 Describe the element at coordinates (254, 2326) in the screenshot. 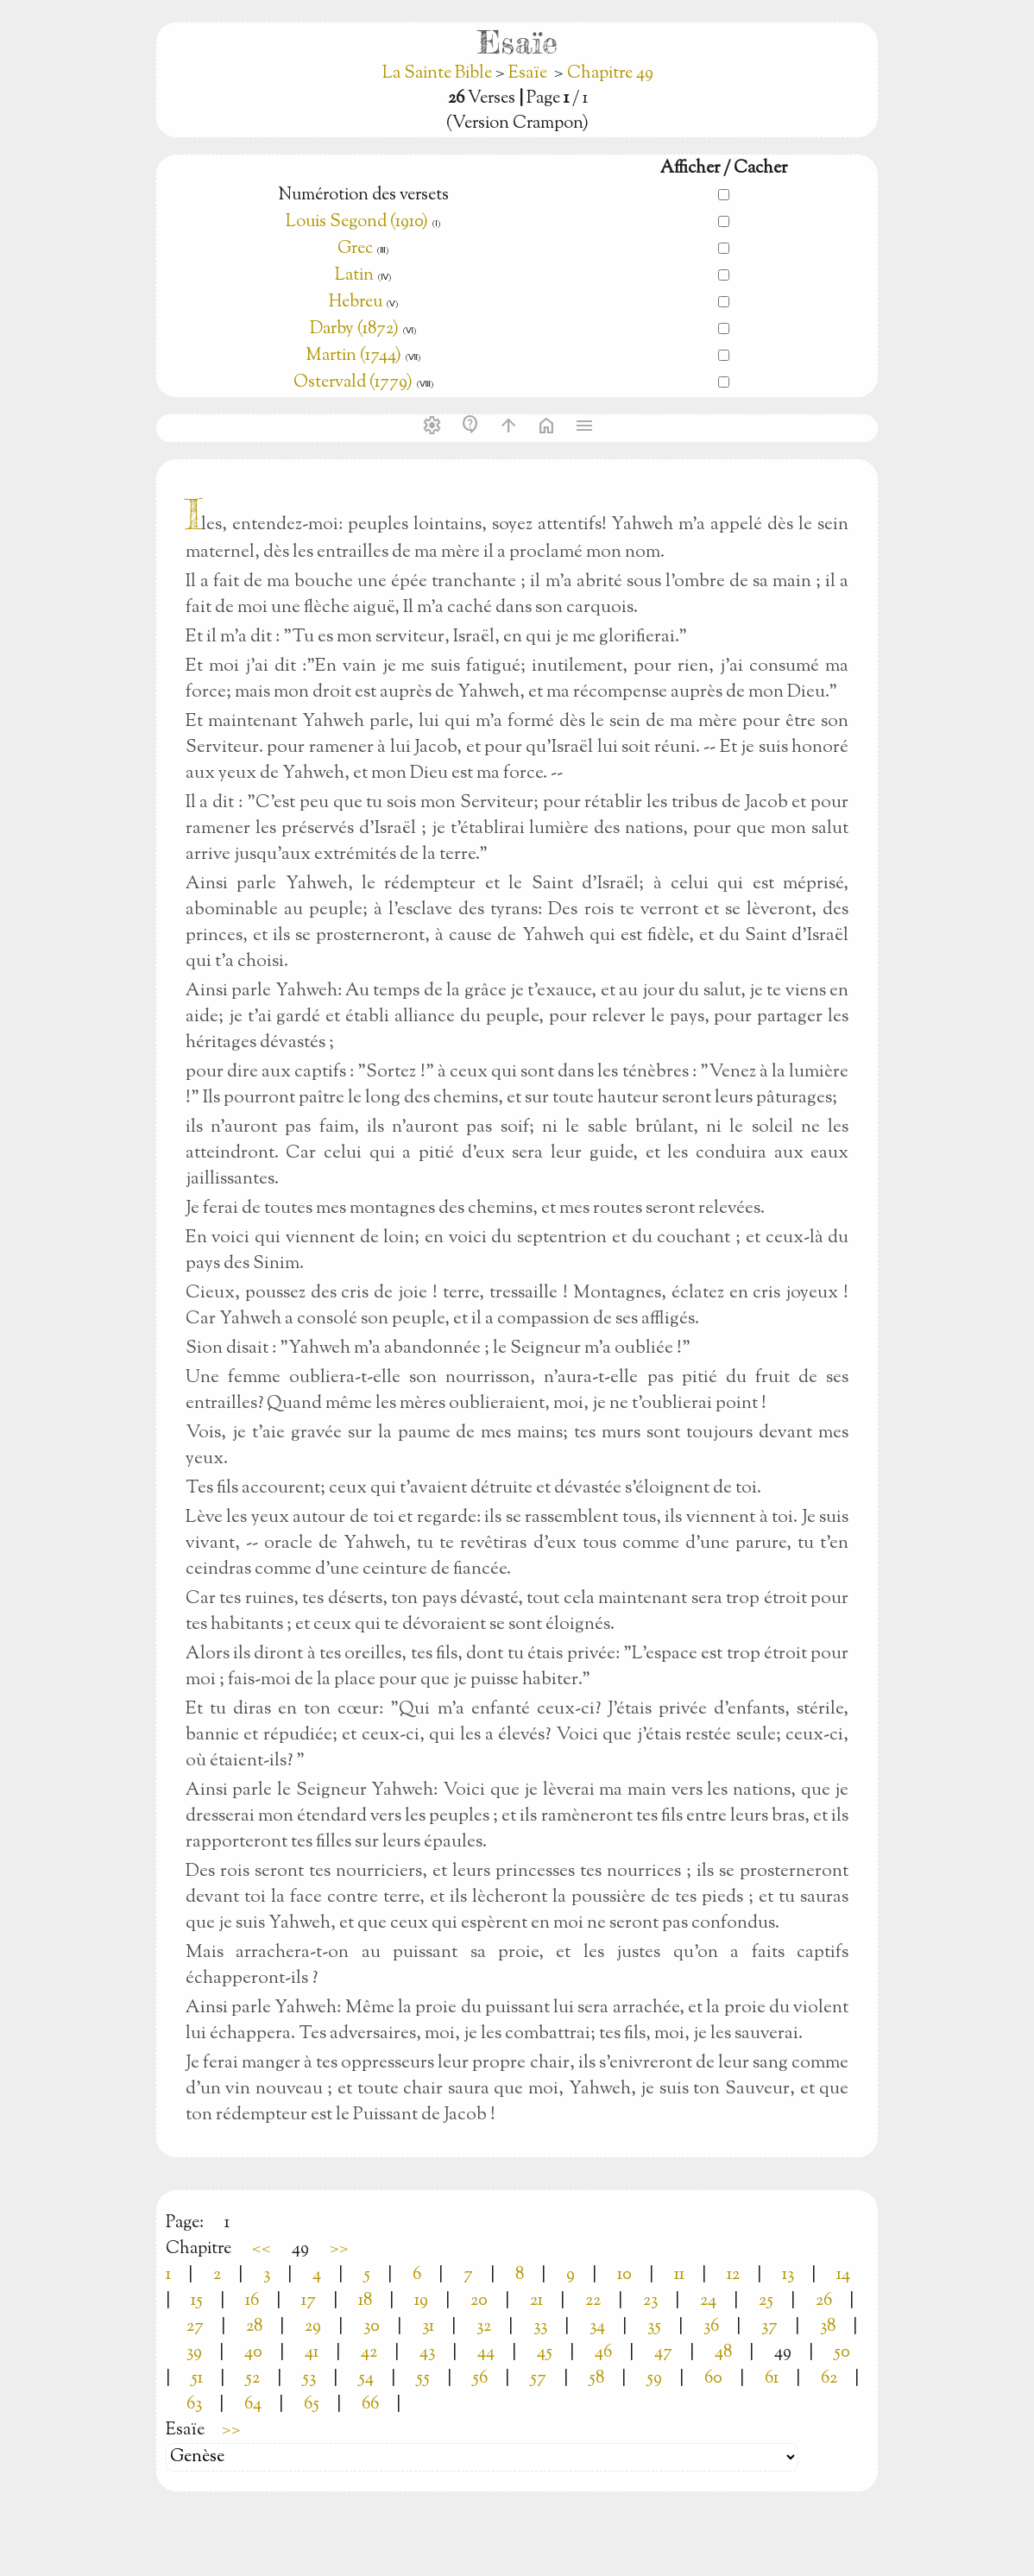

I see `28` at that location.